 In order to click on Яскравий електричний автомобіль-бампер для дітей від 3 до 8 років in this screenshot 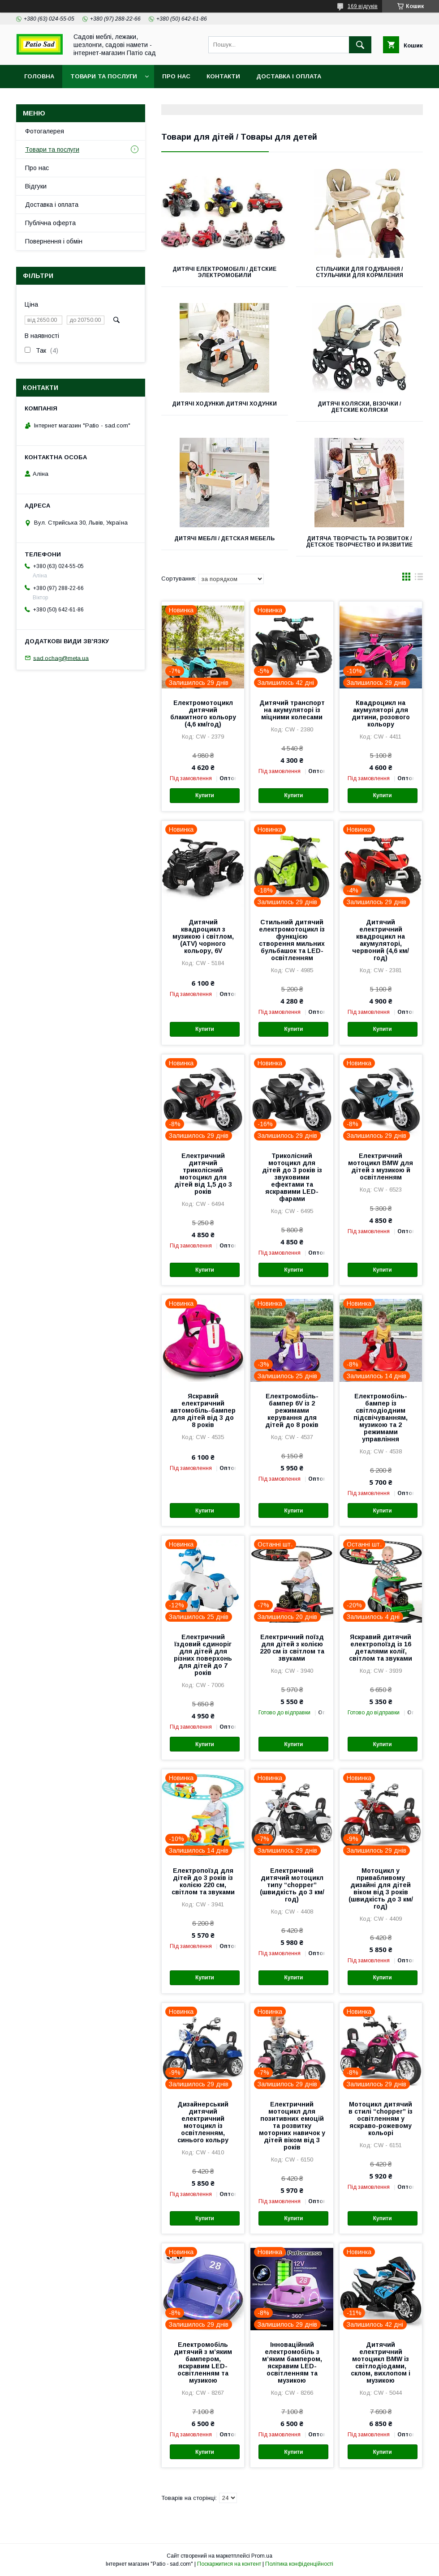, I will do `click(203, 1410)`.